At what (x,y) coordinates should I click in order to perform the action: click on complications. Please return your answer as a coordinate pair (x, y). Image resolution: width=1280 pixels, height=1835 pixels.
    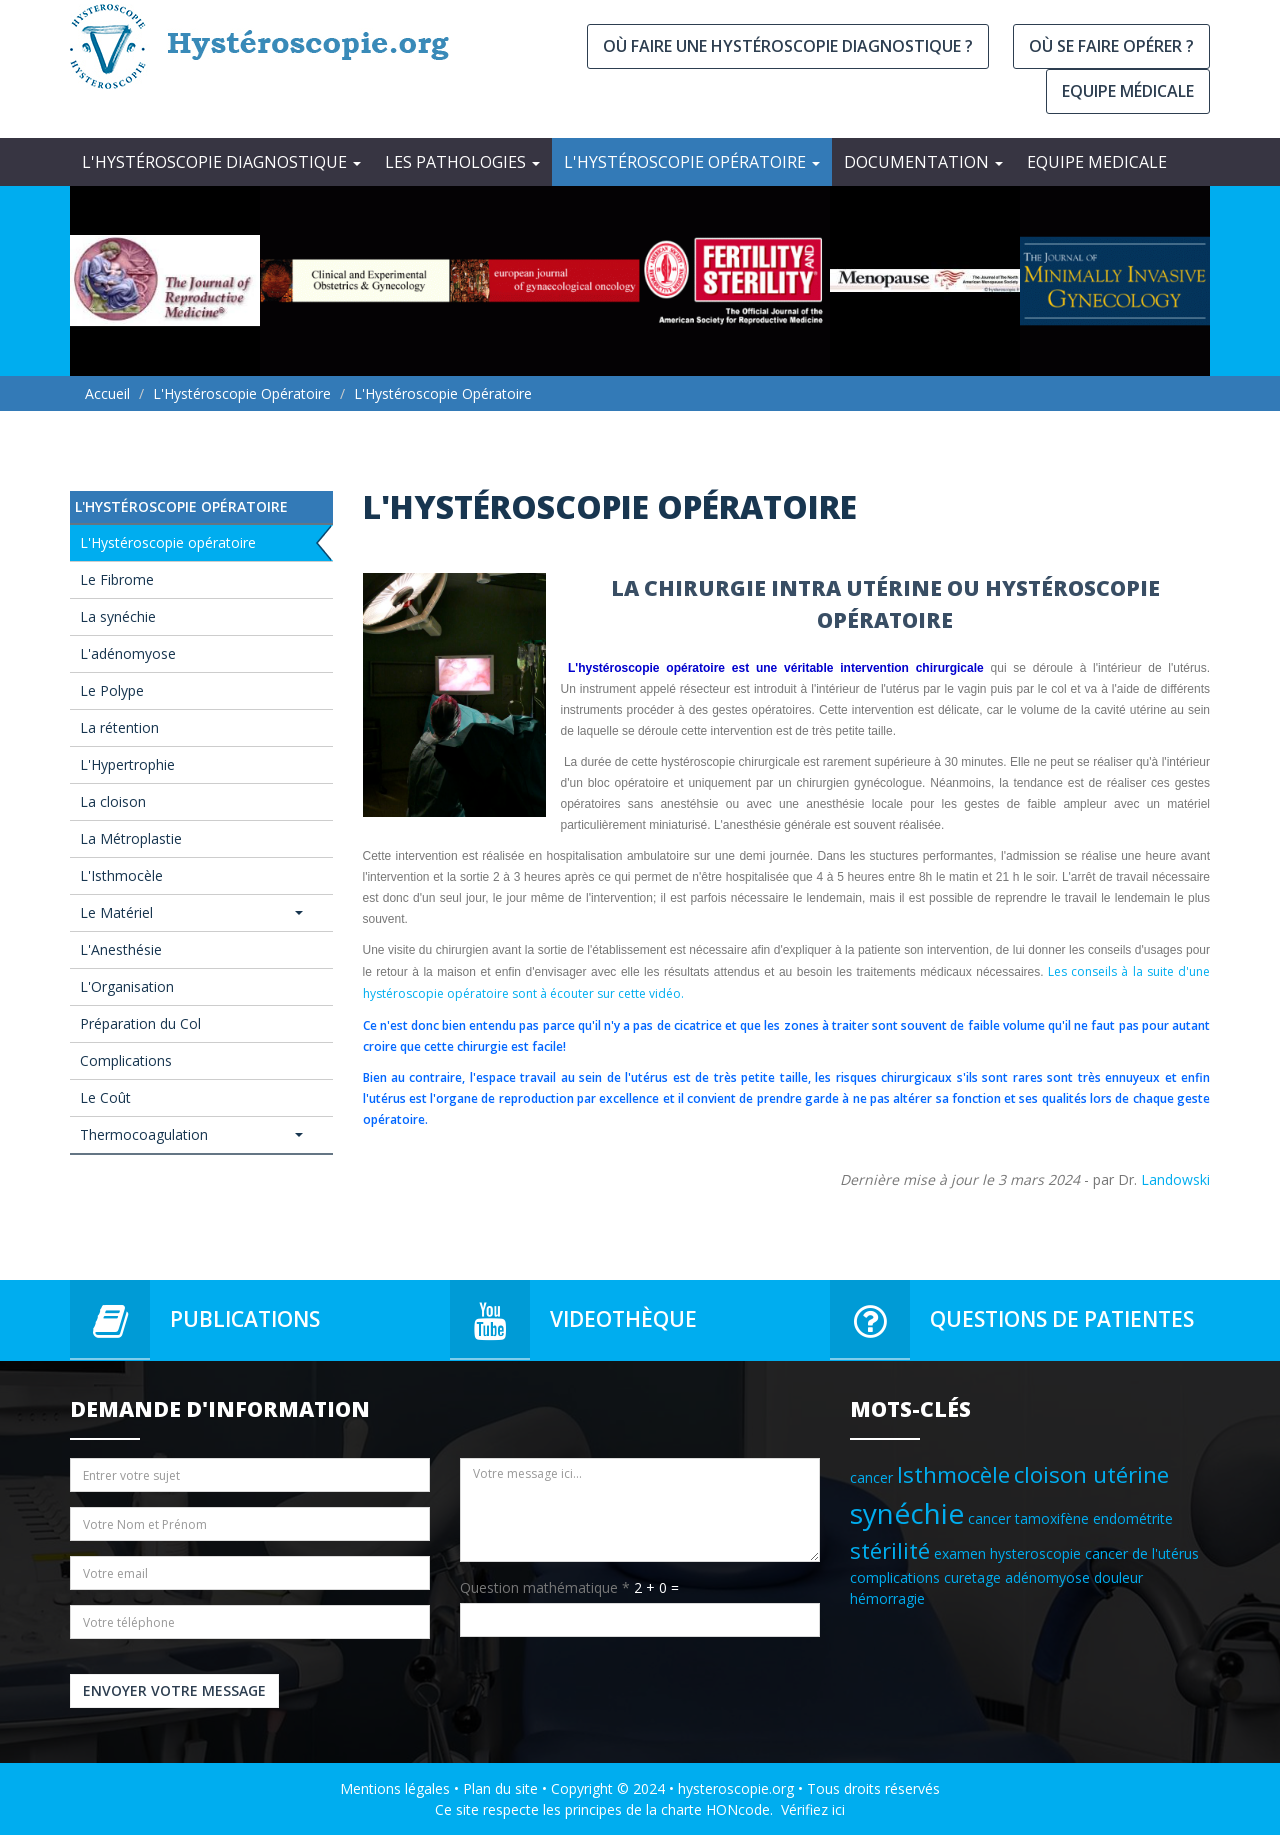
    Looking at the image, I should click on (895, 1577).